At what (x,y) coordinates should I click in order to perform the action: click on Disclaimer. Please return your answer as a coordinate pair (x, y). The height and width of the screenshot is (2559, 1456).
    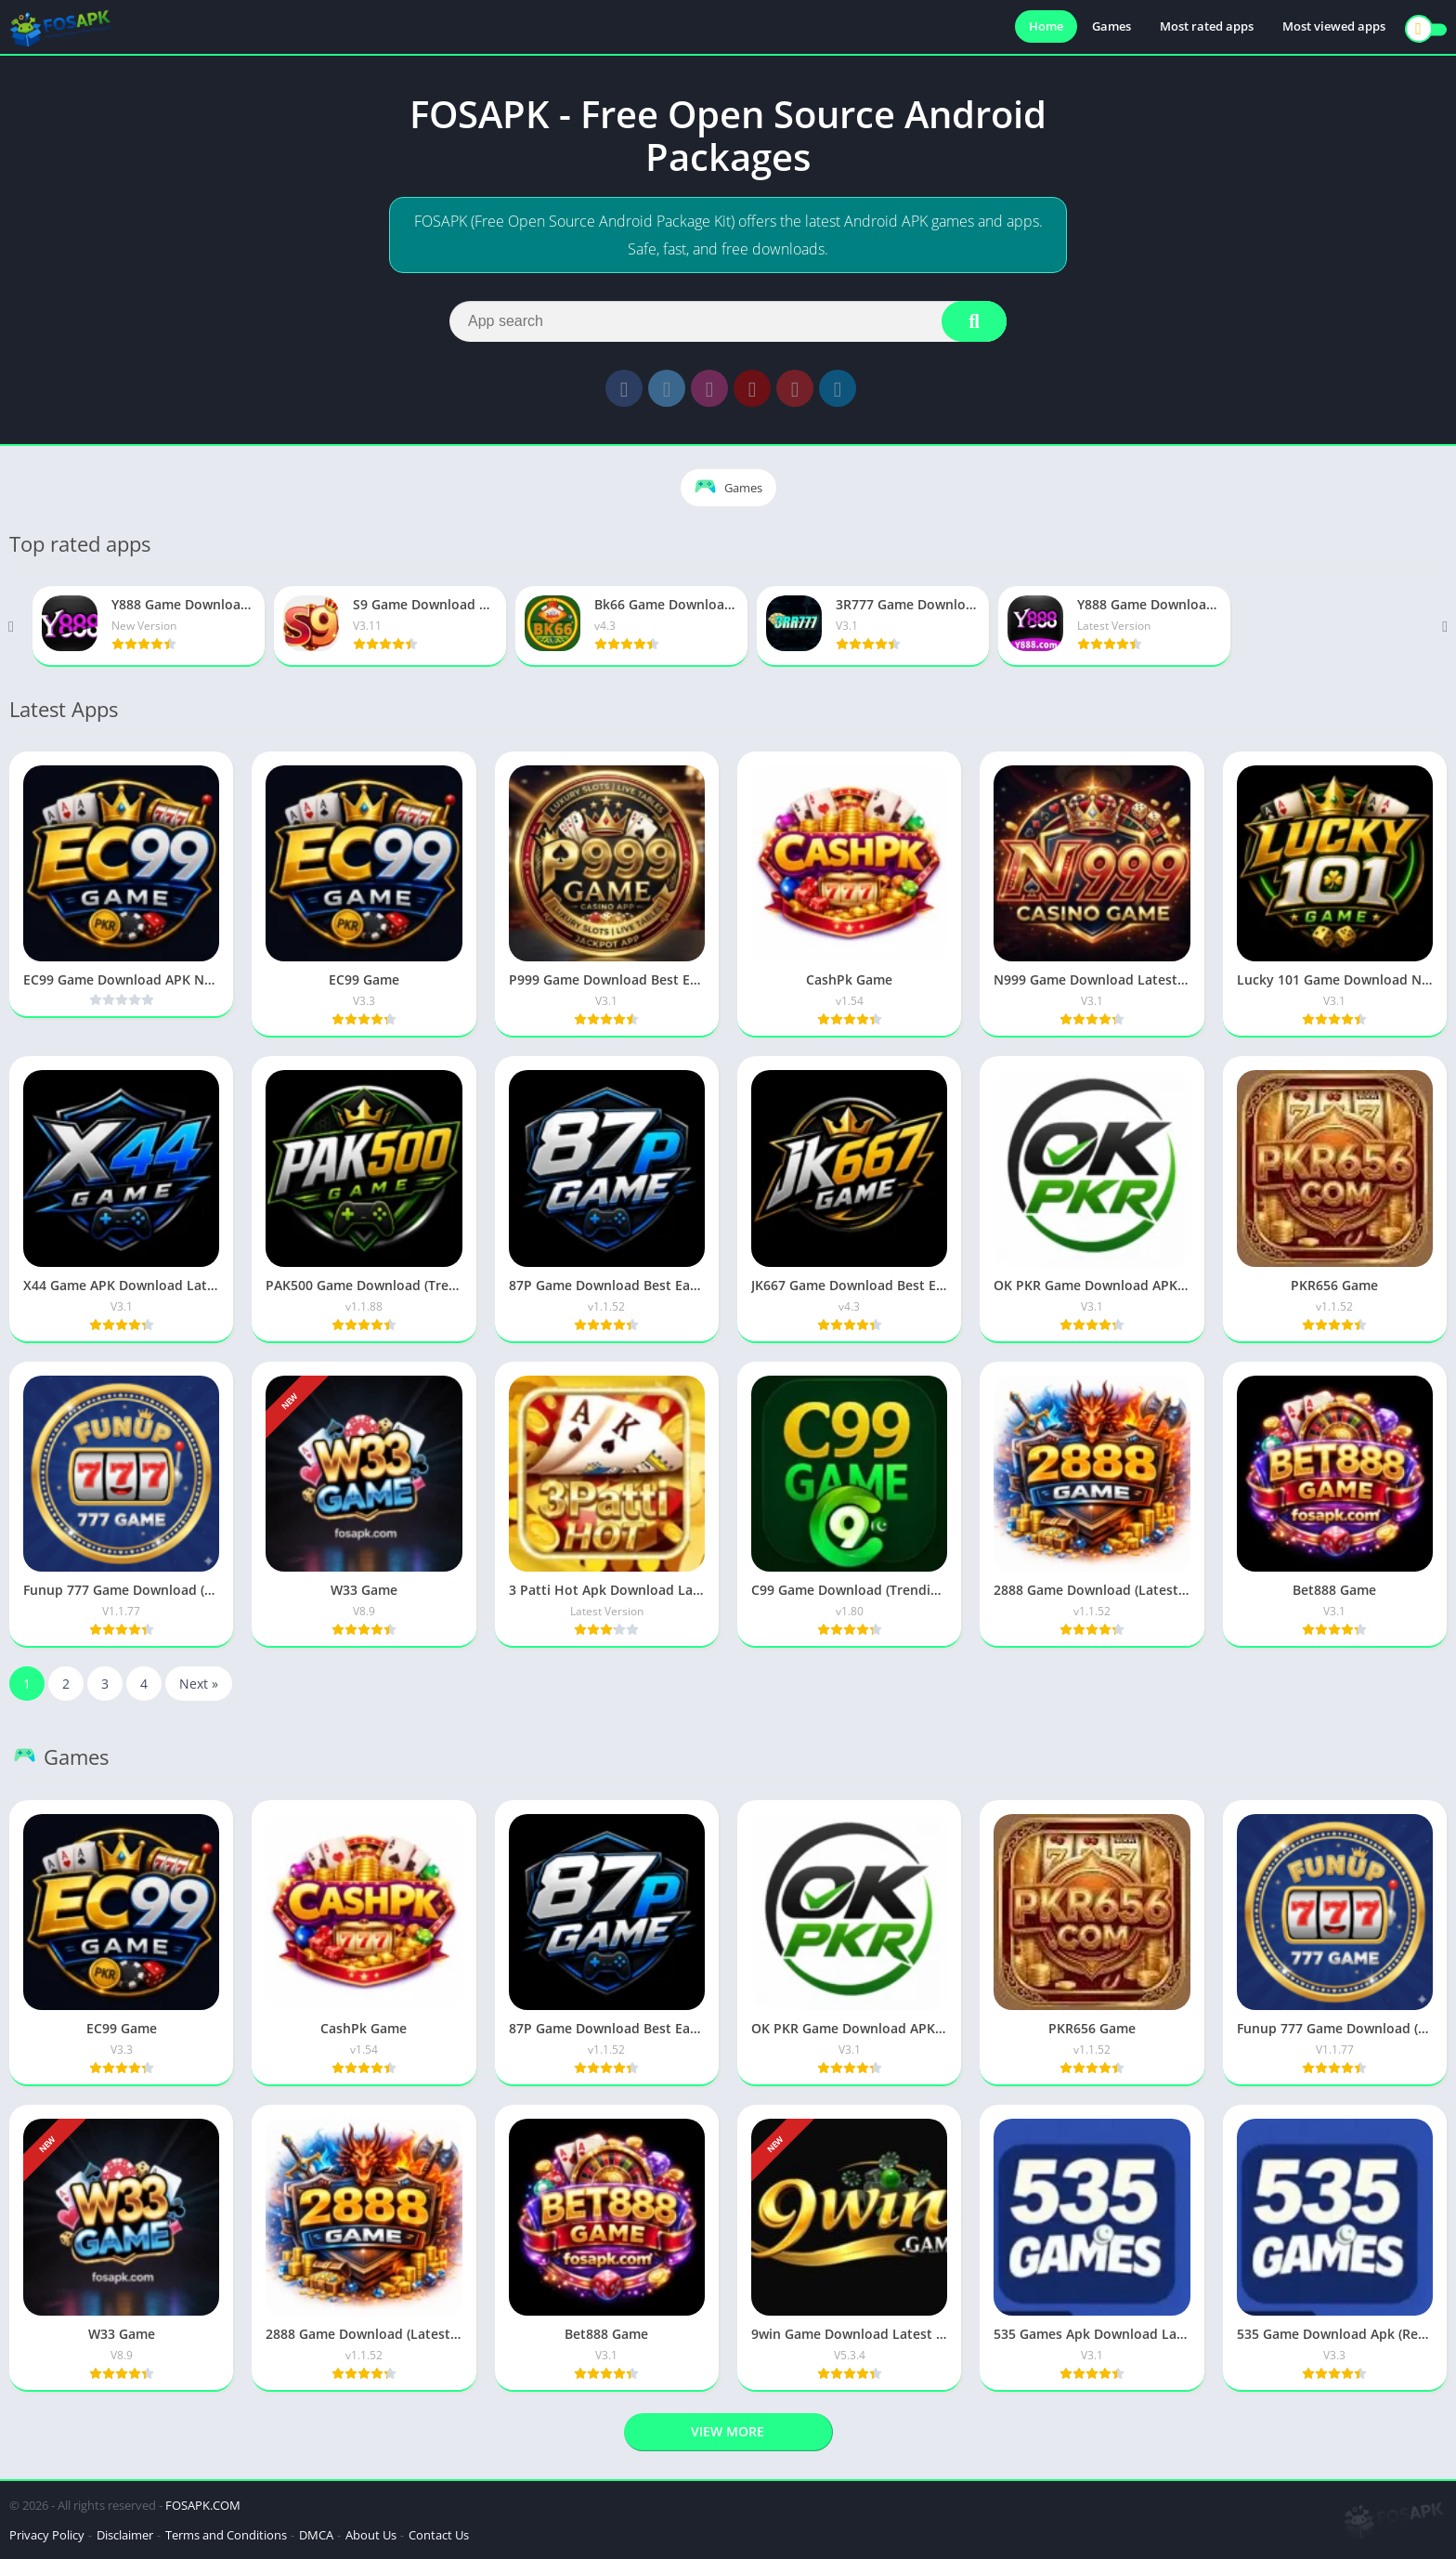
    Looking at the image, I should click on (125, 2534).